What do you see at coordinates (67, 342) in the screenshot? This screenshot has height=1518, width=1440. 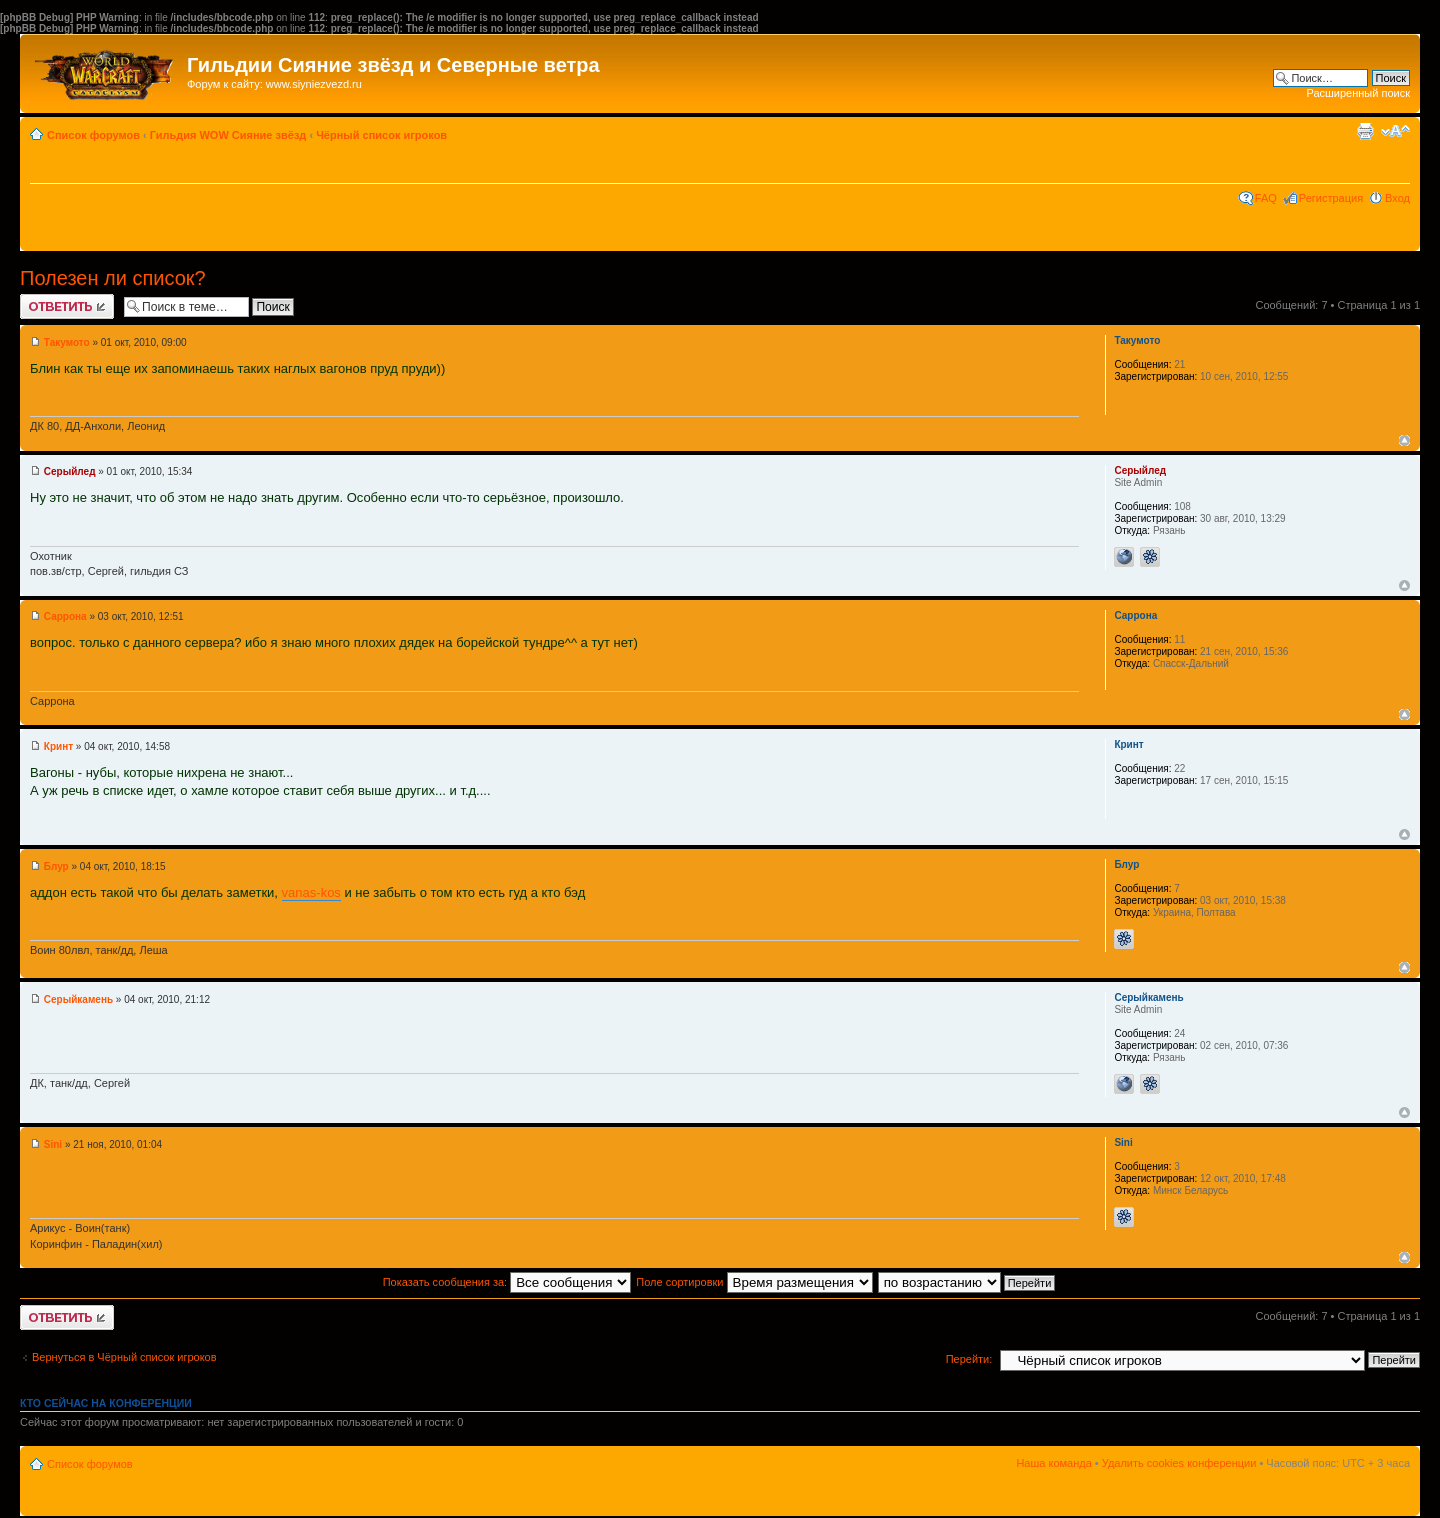 I see `Такумото` at bounding box center [67, 342].